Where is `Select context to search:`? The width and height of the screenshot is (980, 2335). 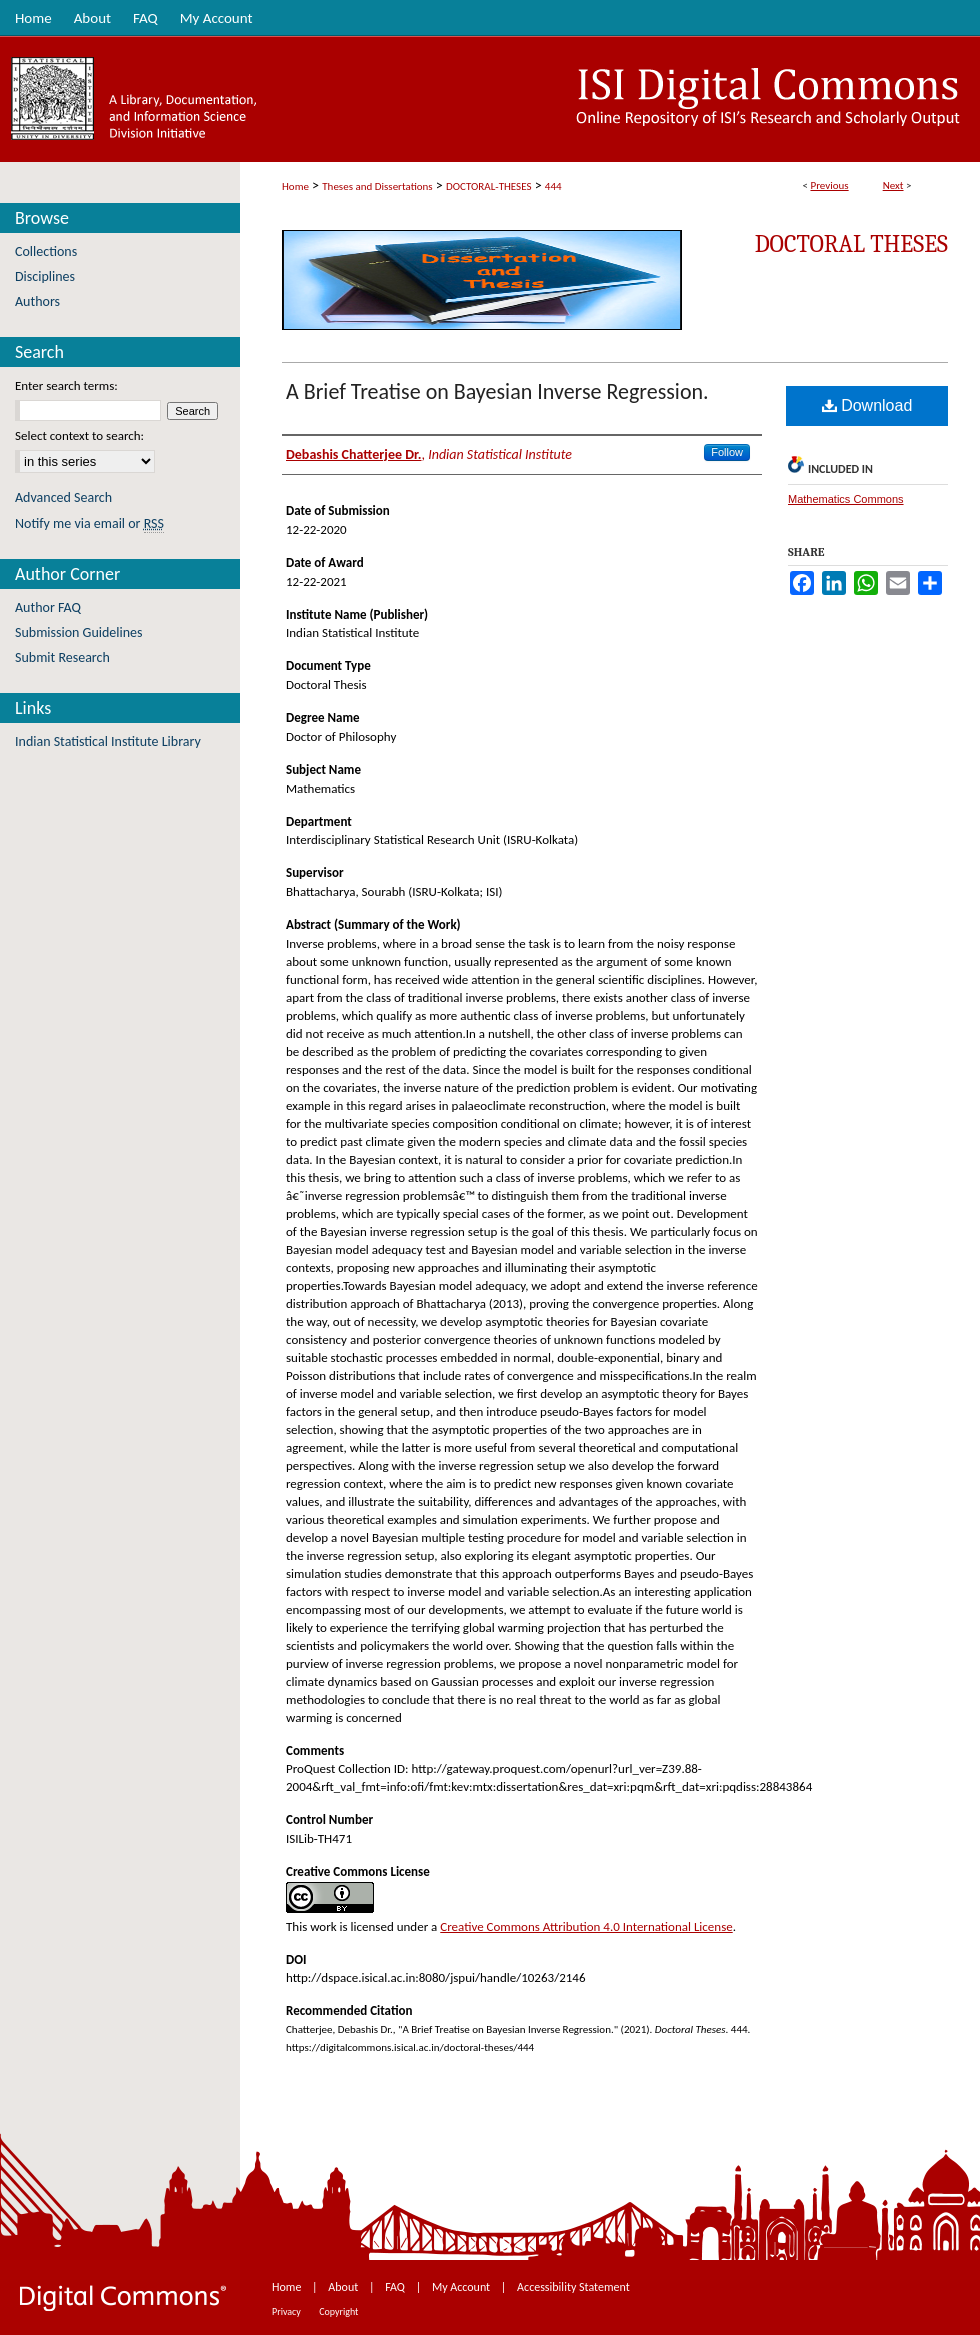 Select context to search: is located at coordinates (79, 435).